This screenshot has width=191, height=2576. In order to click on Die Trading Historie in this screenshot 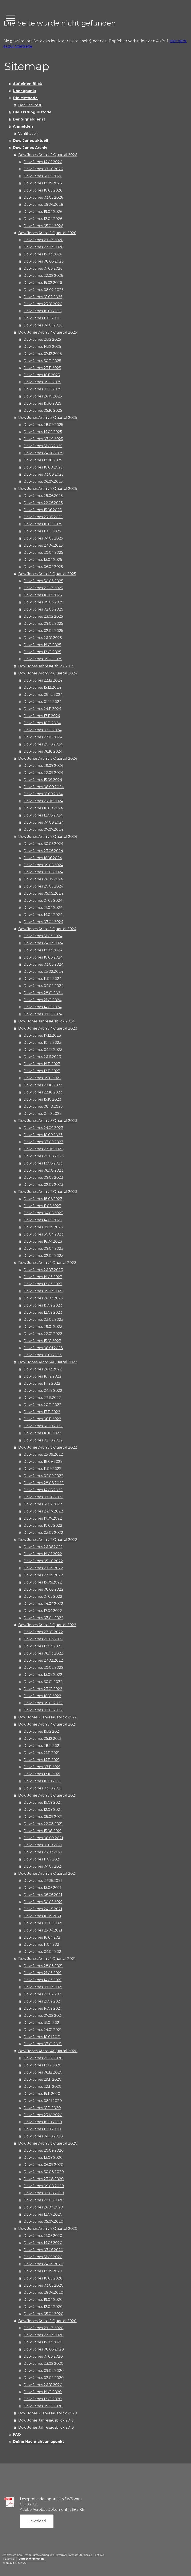, I will do `click(32, 112)`.